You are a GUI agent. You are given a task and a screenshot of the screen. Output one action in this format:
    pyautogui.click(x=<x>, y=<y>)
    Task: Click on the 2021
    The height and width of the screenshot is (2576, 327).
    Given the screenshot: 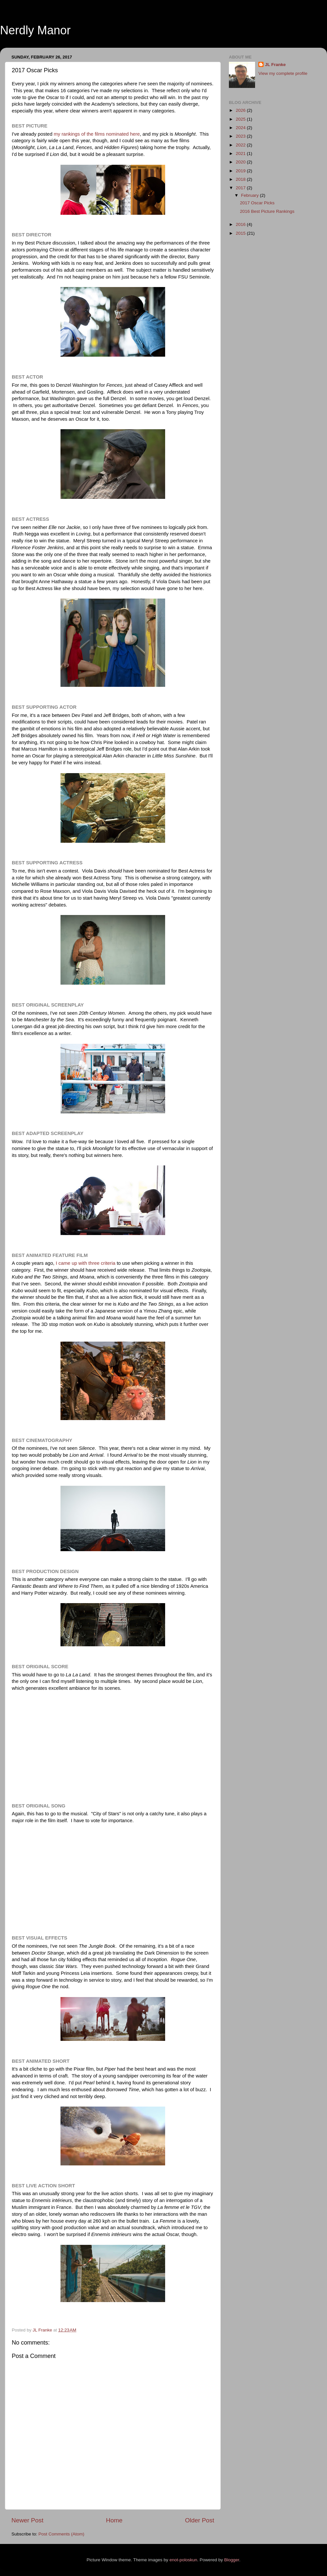 What is the action you would take?
    pyautogui.click(x=241, y=153)
    